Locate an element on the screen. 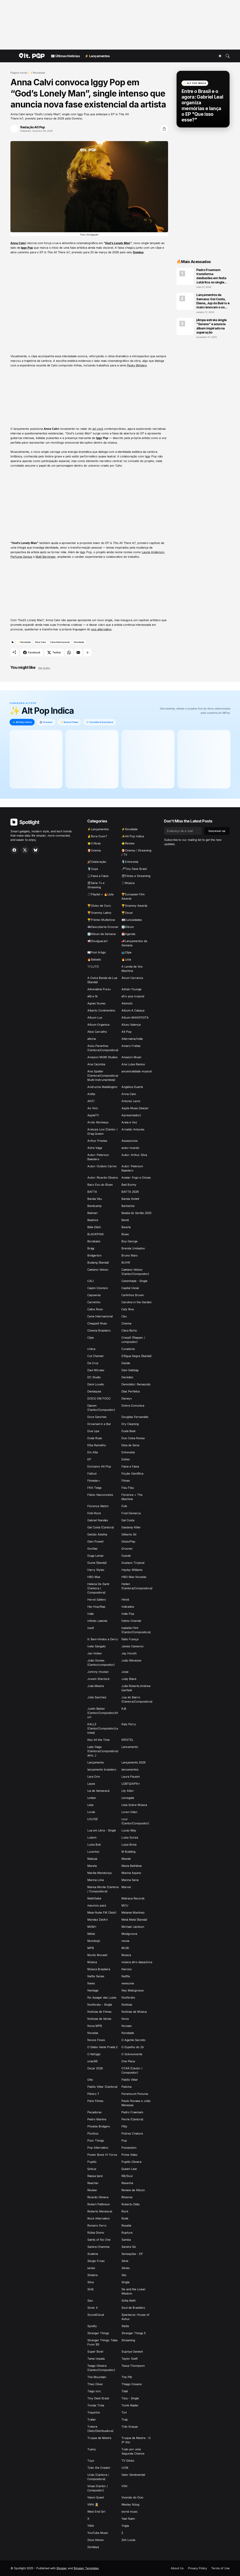 The width and height of the screenshot is (240, 2576). Cinema Brasileiro is located at coordinates (99, 1330).